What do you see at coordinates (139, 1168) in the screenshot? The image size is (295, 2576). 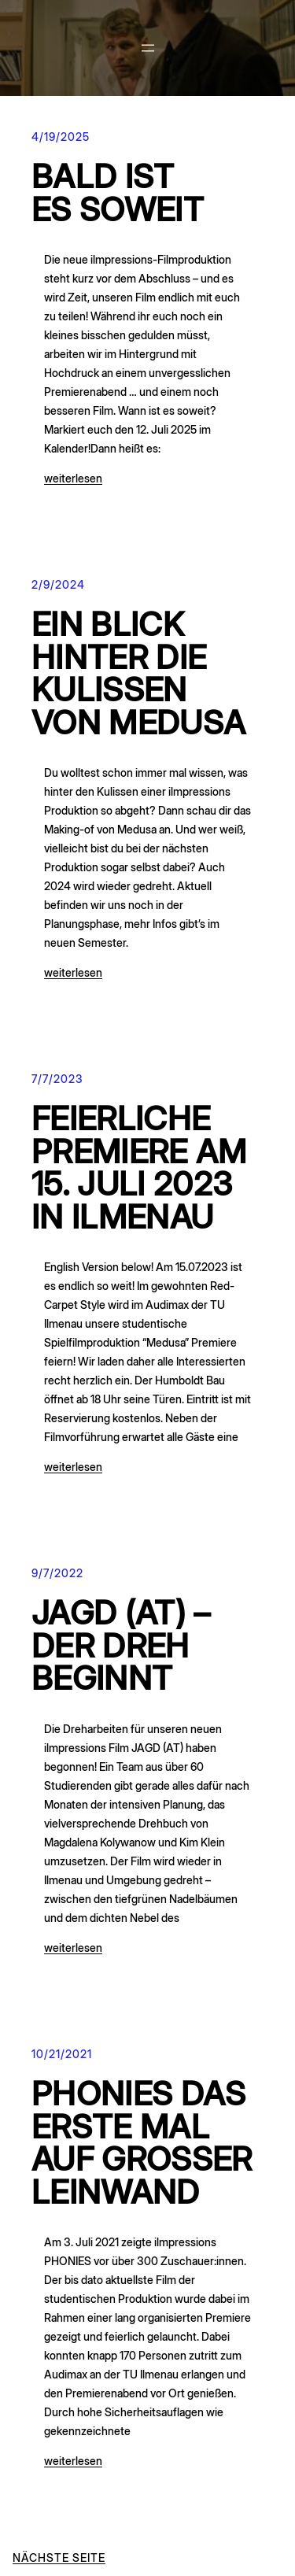 I see `FEIERLICHE PREMIERE AM 15. Juli 2023 in Ilmenau` at bounding box center [139, 1168].